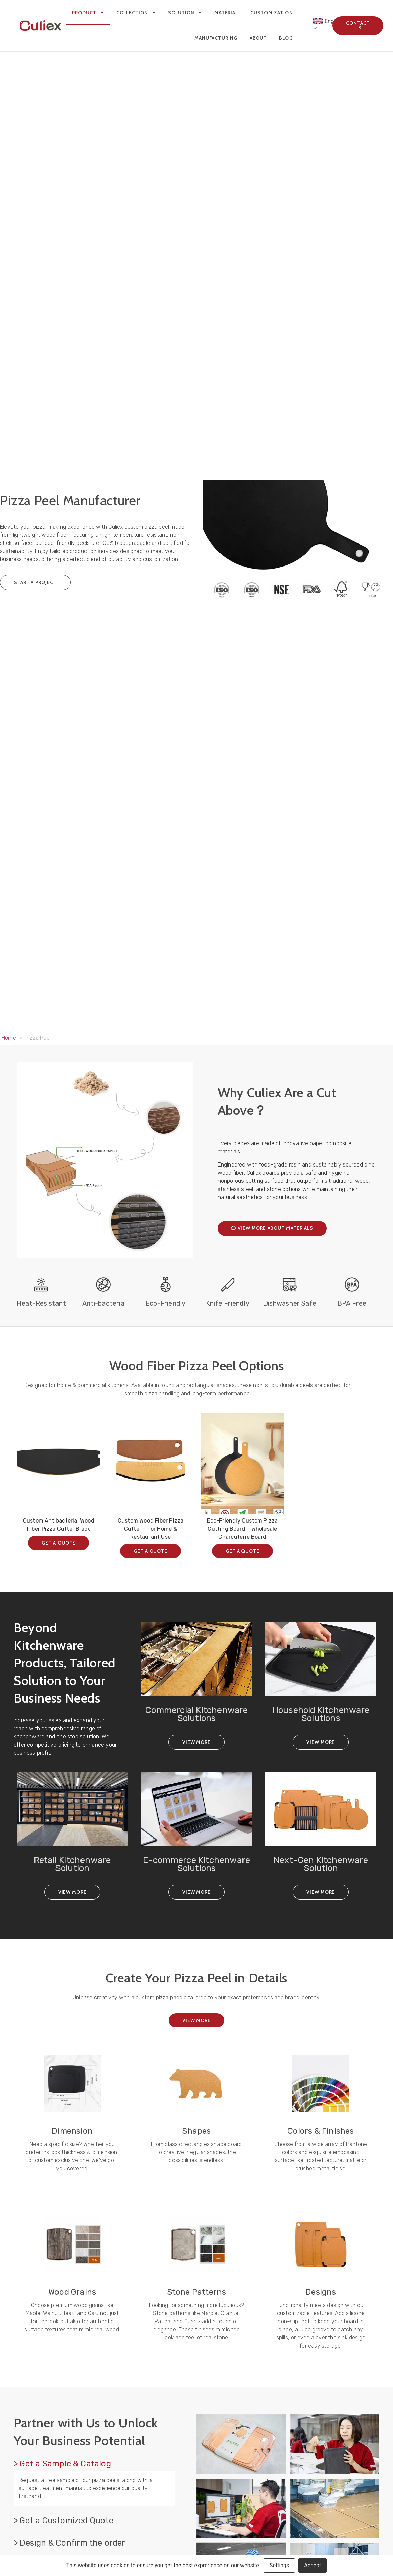 Image resolution: width=393 pixels, height=2576 pixels. What do you see at coordinates (215, 38) in the screenshot?
I see `Manufacturing [menuitem]` at bounding box center [215, 38].